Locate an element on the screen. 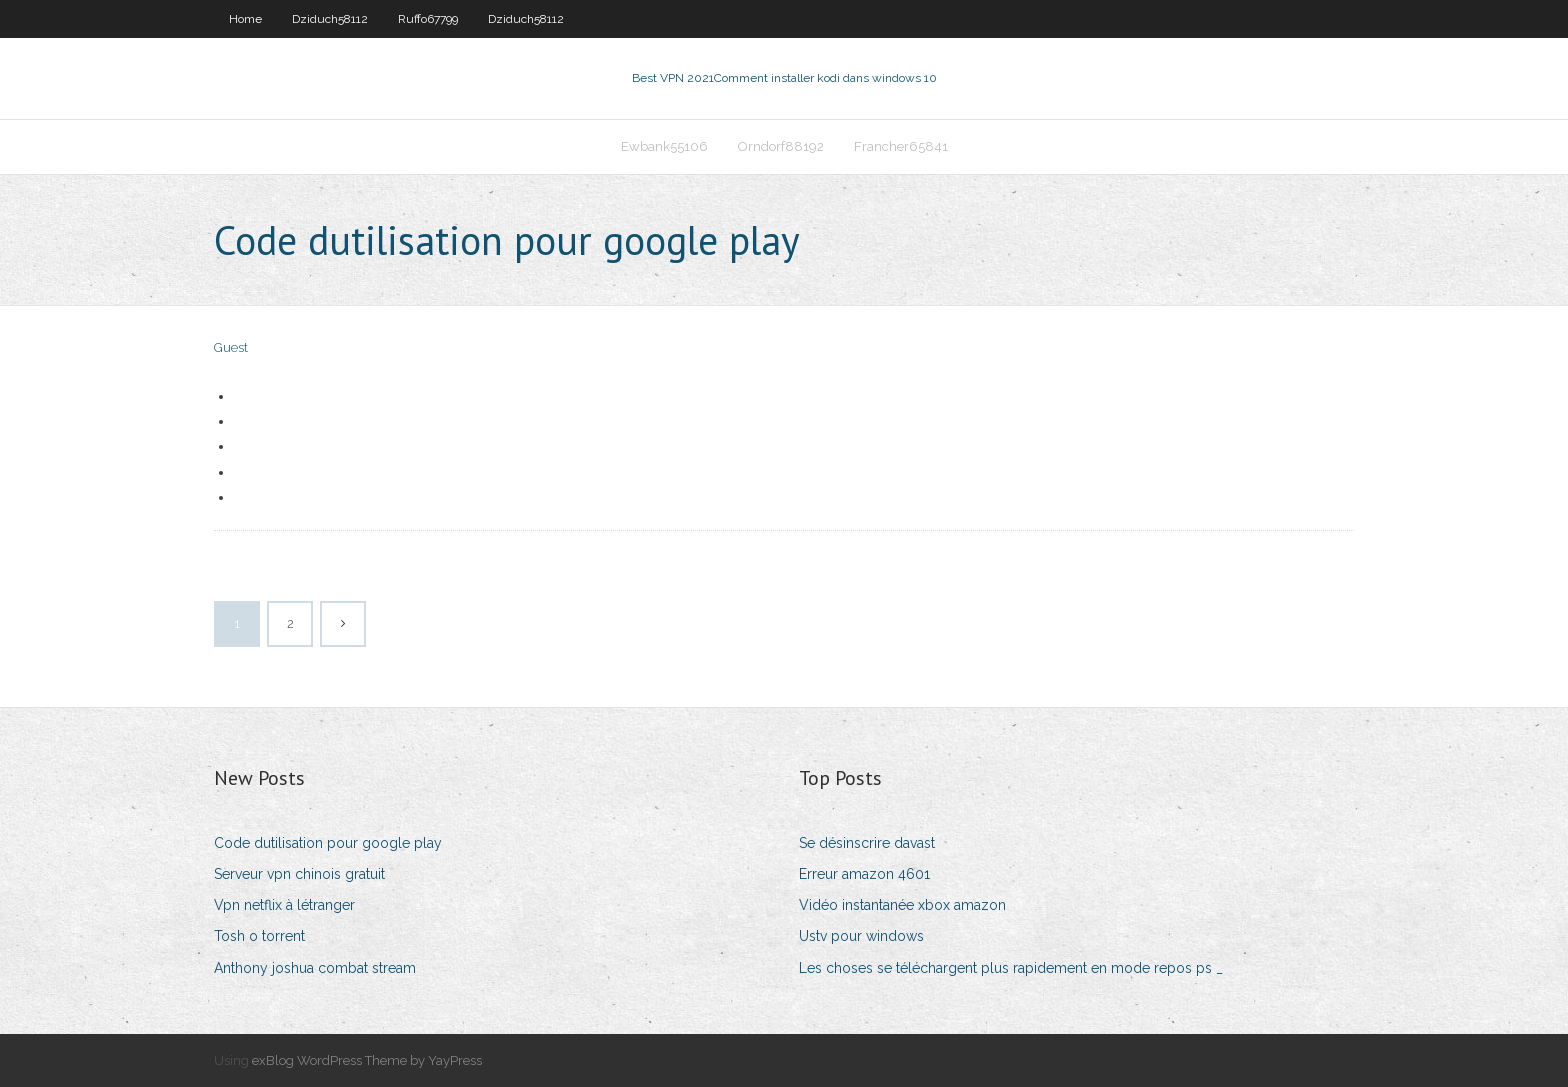 The height and width of the screenshot is (1087, 1568). Francher65841 is located at coordinates (901, 146).